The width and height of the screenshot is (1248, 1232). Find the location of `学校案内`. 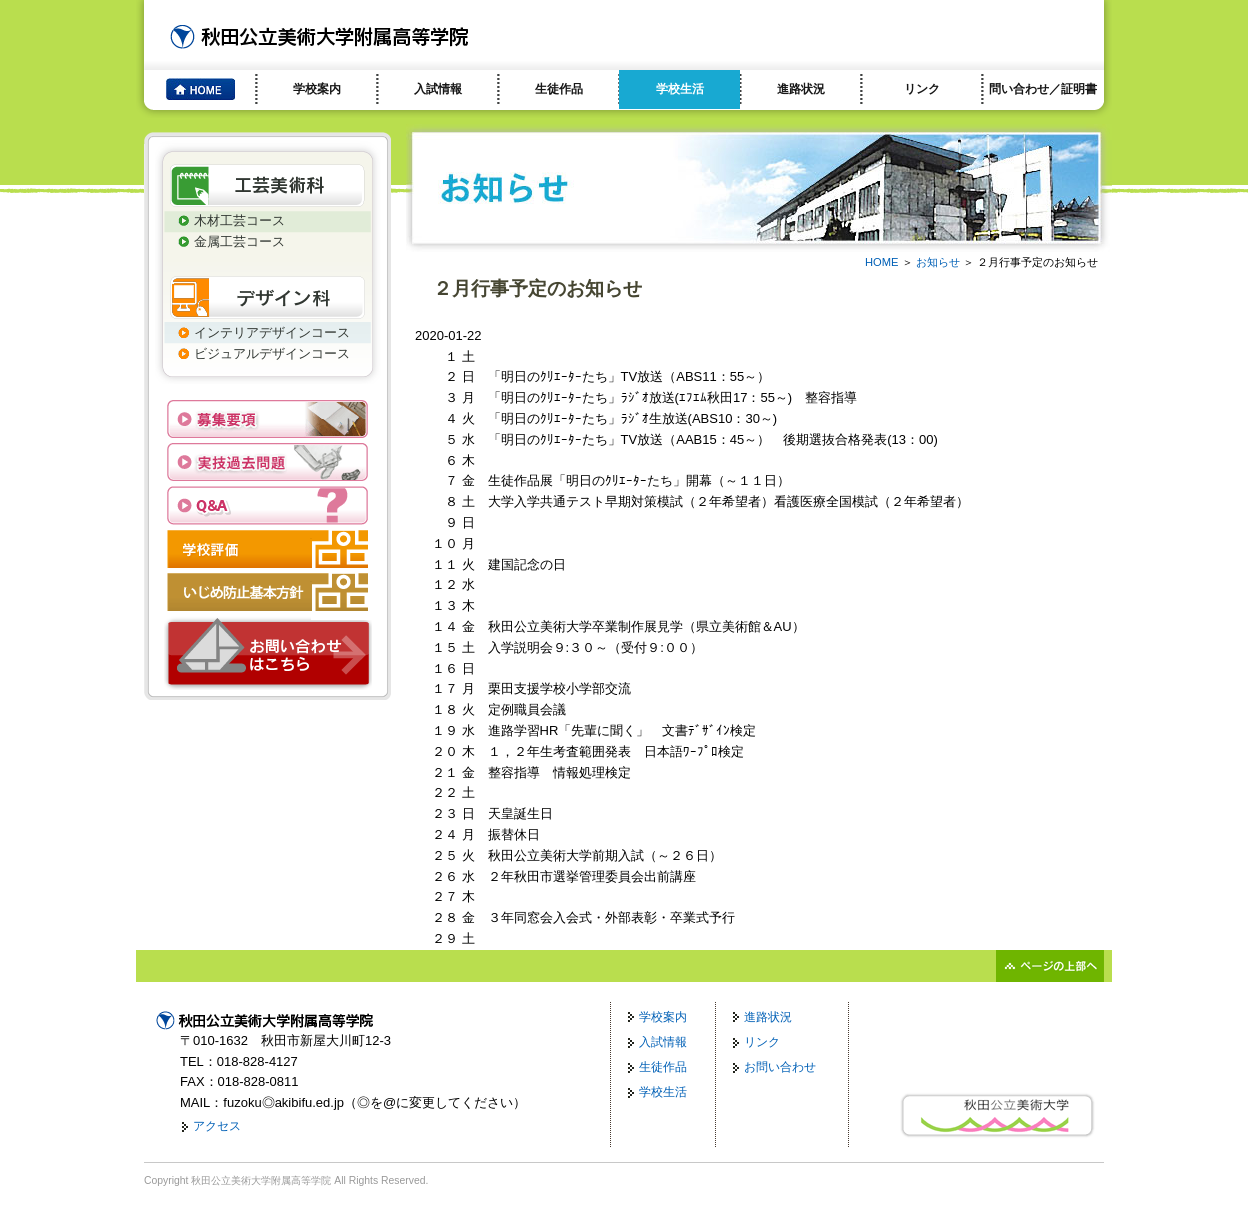

学校案内 is located at coordinates (317, 89).